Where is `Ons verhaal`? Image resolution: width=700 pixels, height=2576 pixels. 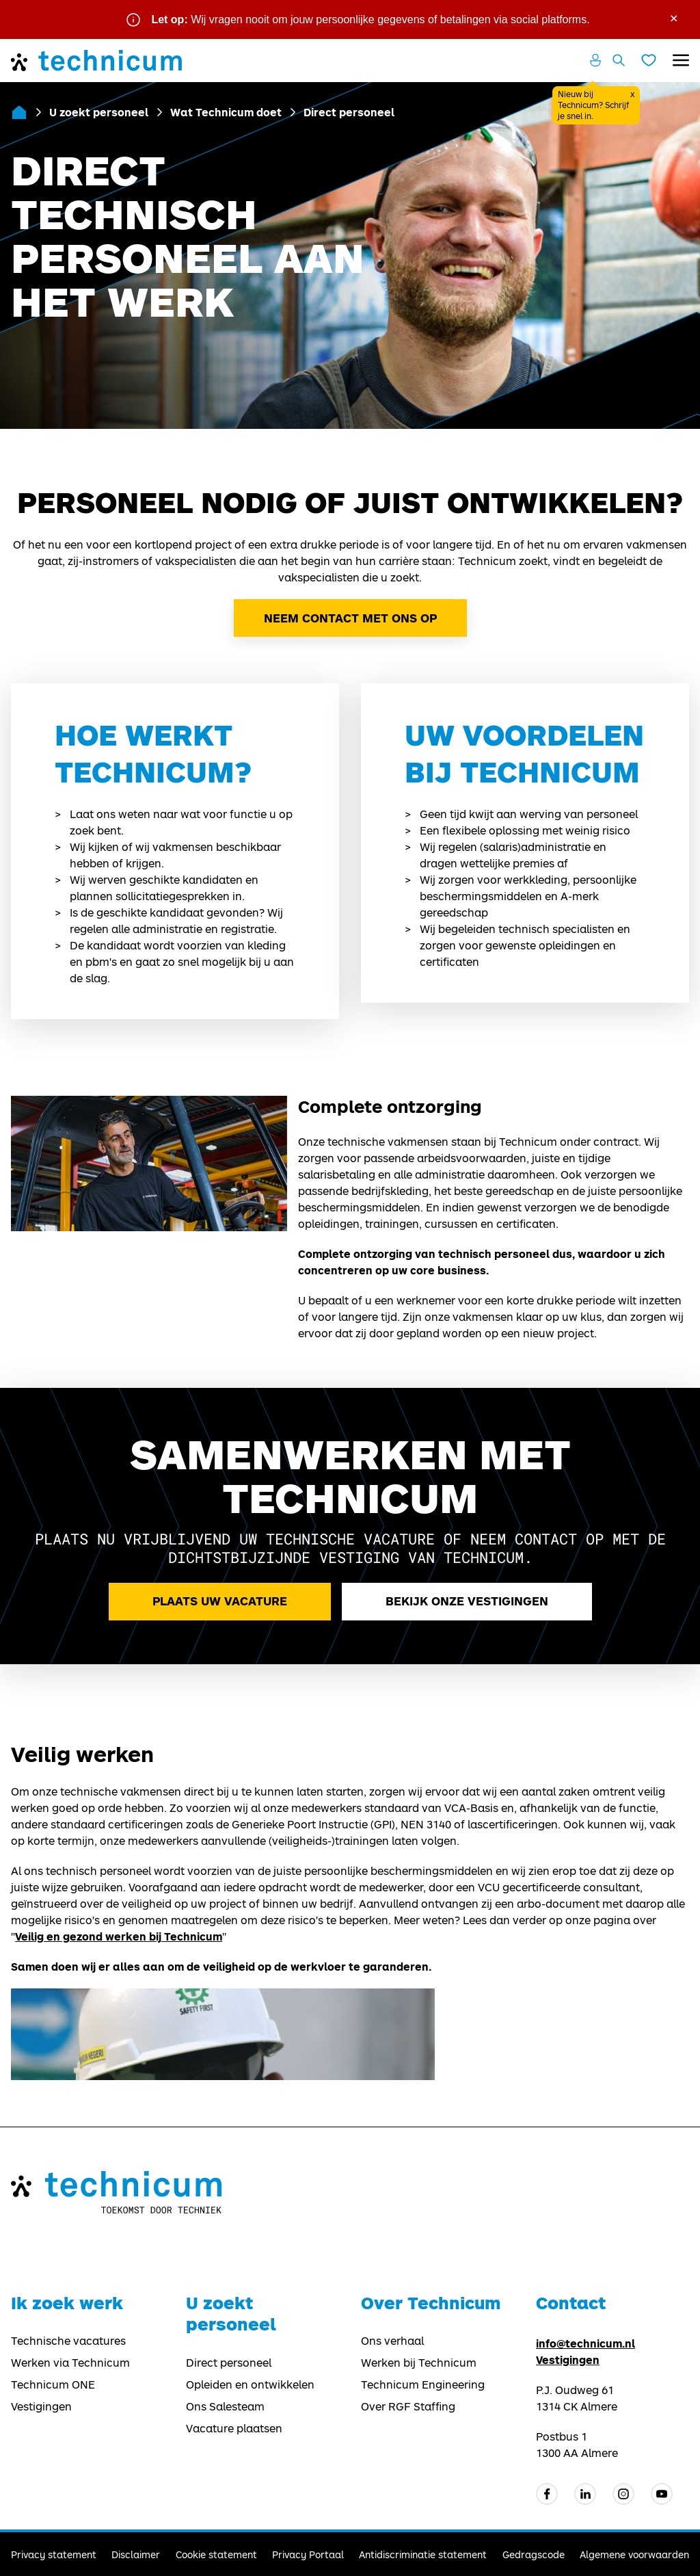 Ons verhaal is located at coordinates (392, 2341).